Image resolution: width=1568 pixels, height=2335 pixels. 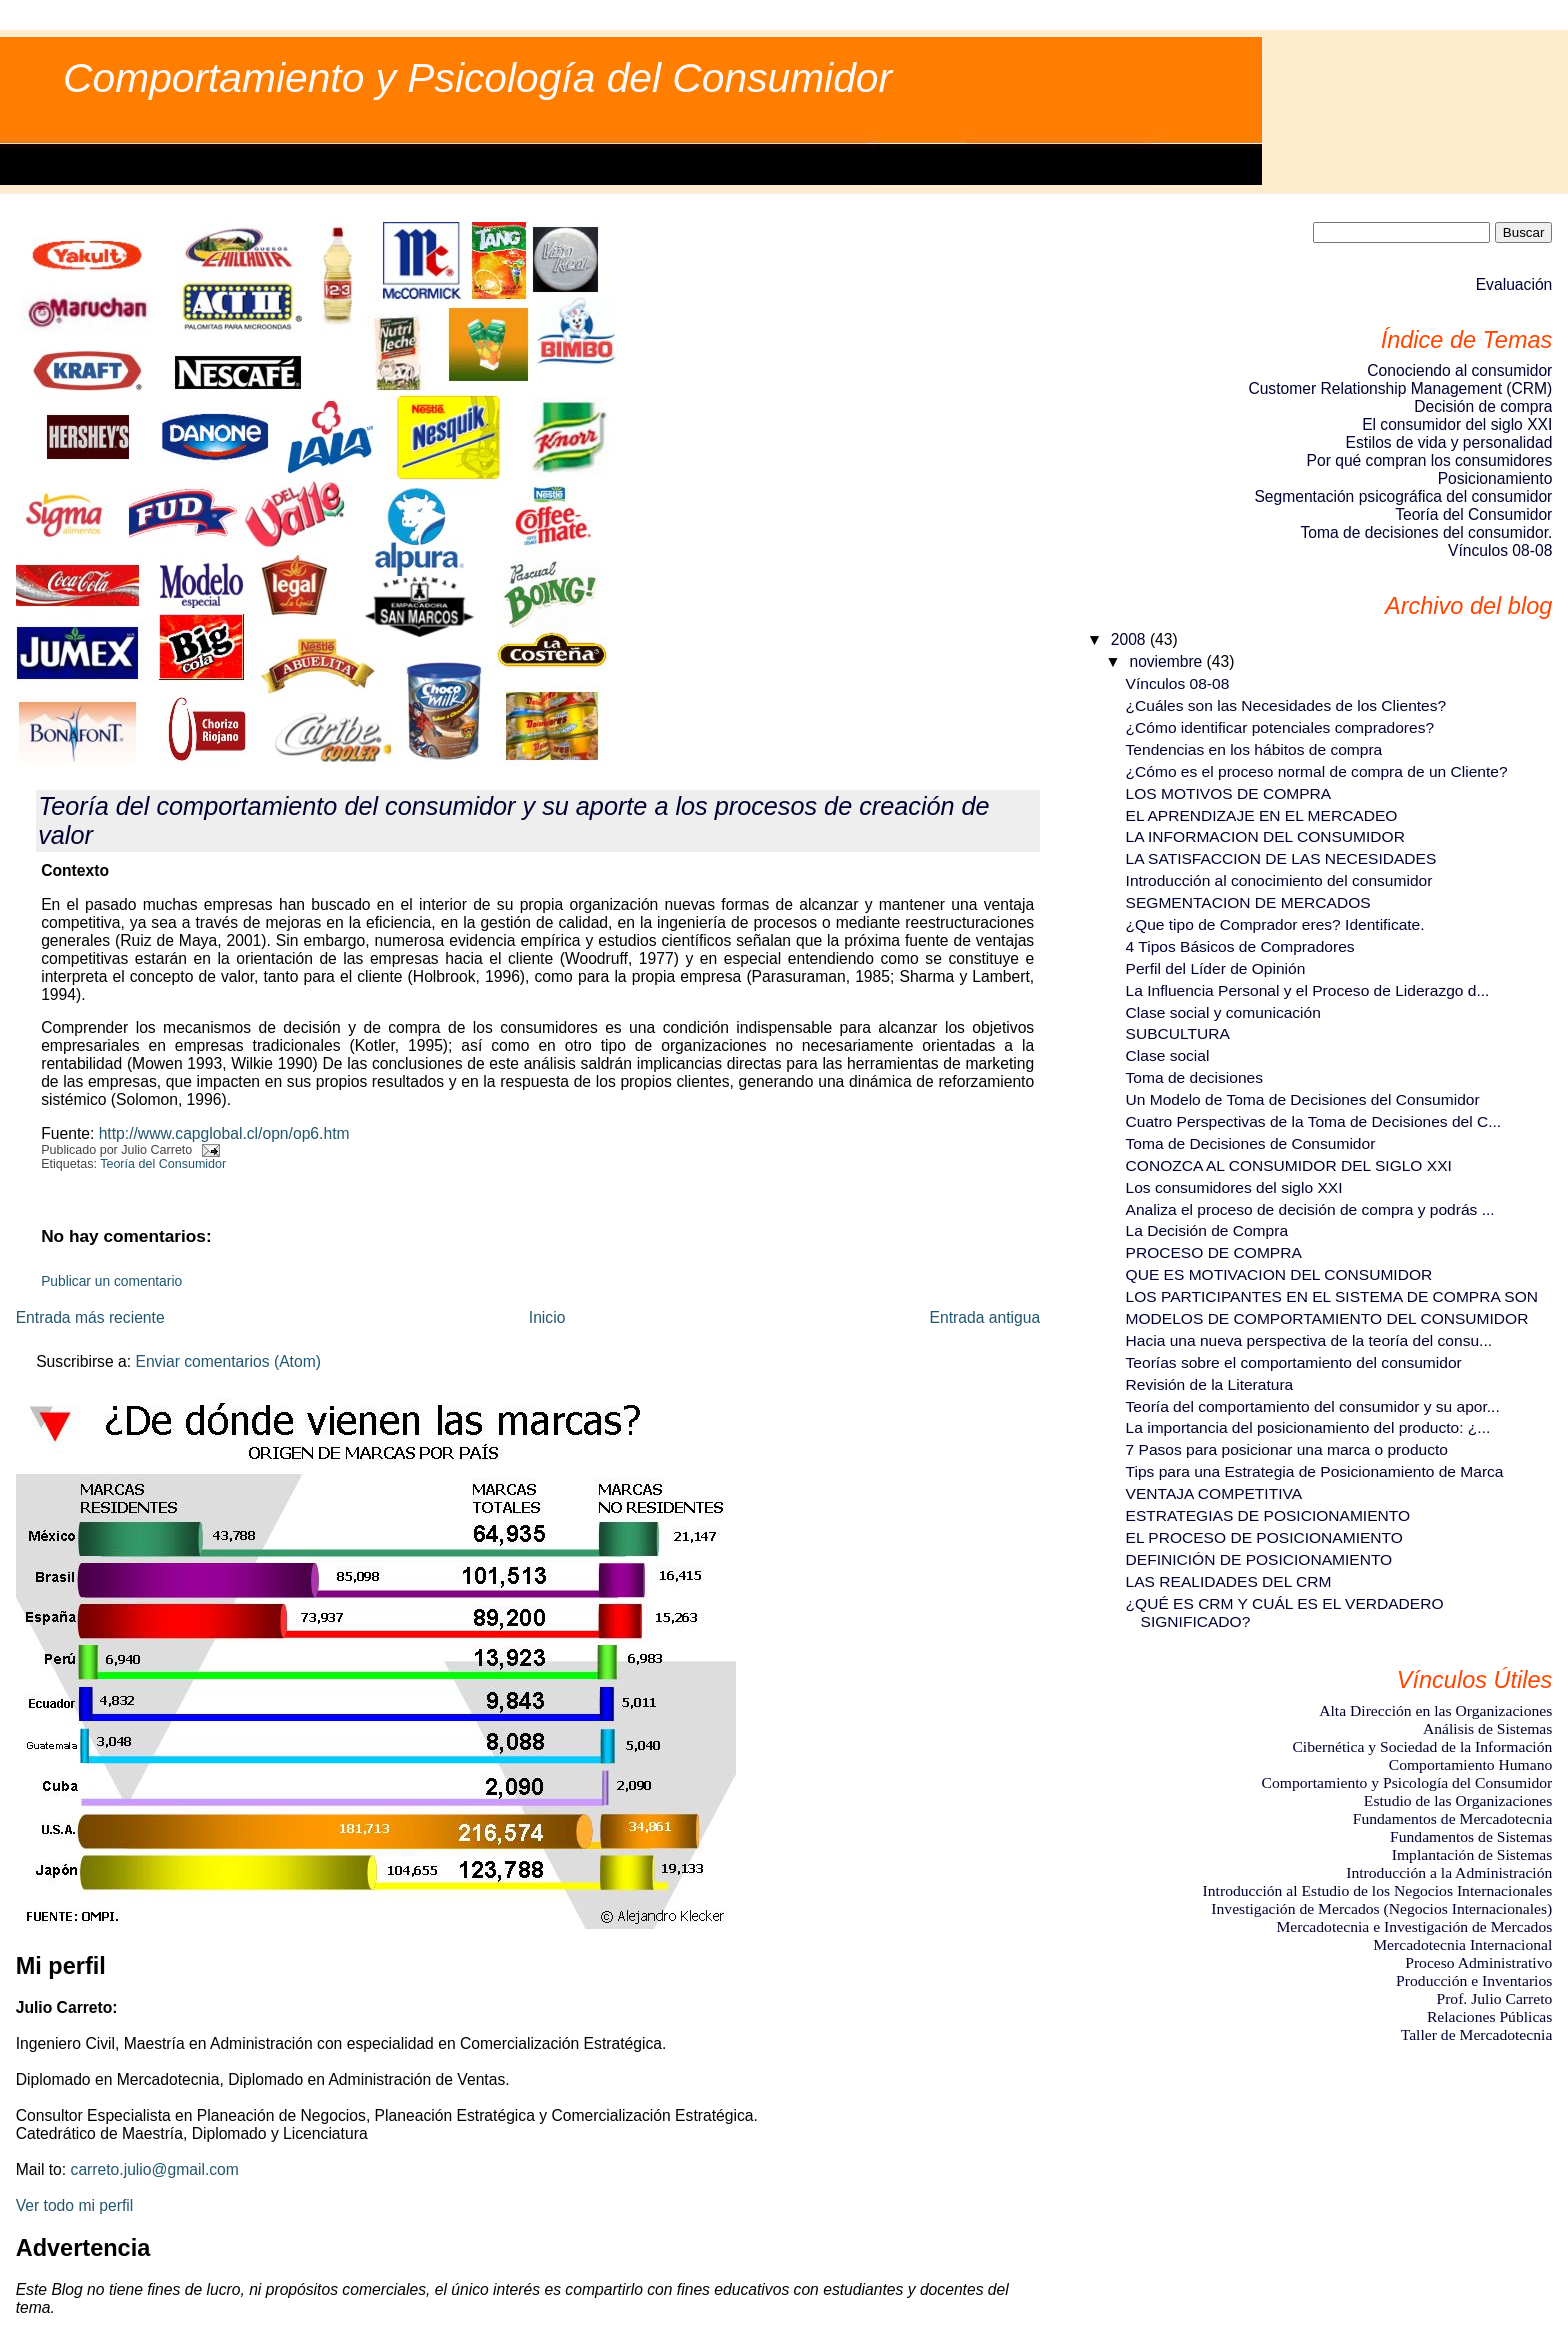 I want to click on Inicio, so click(x=547, y=1317).